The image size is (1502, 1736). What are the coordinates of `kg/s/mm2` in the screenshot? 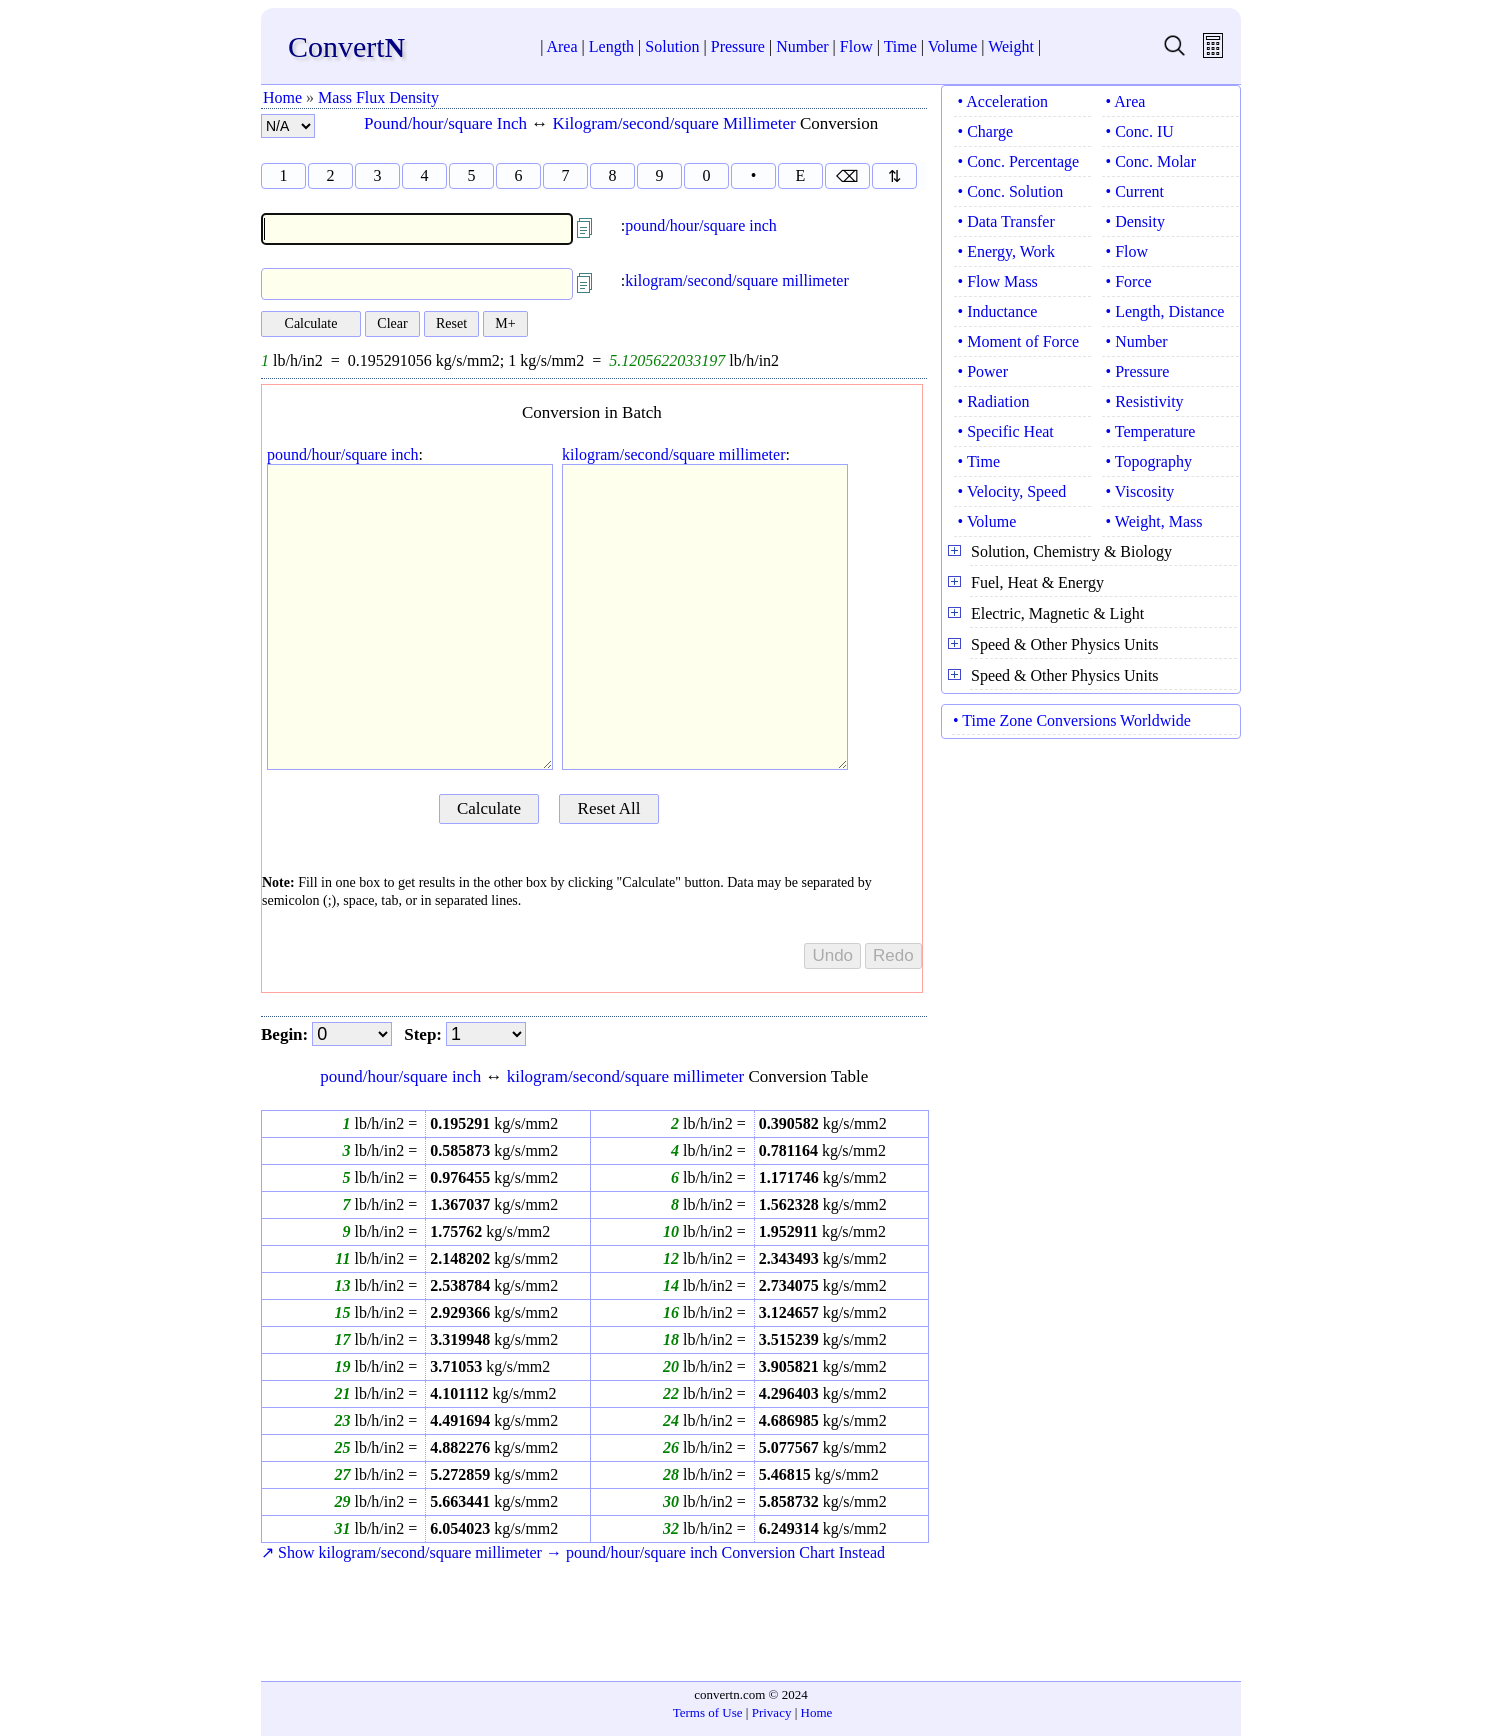 It's located at (492, 1123).